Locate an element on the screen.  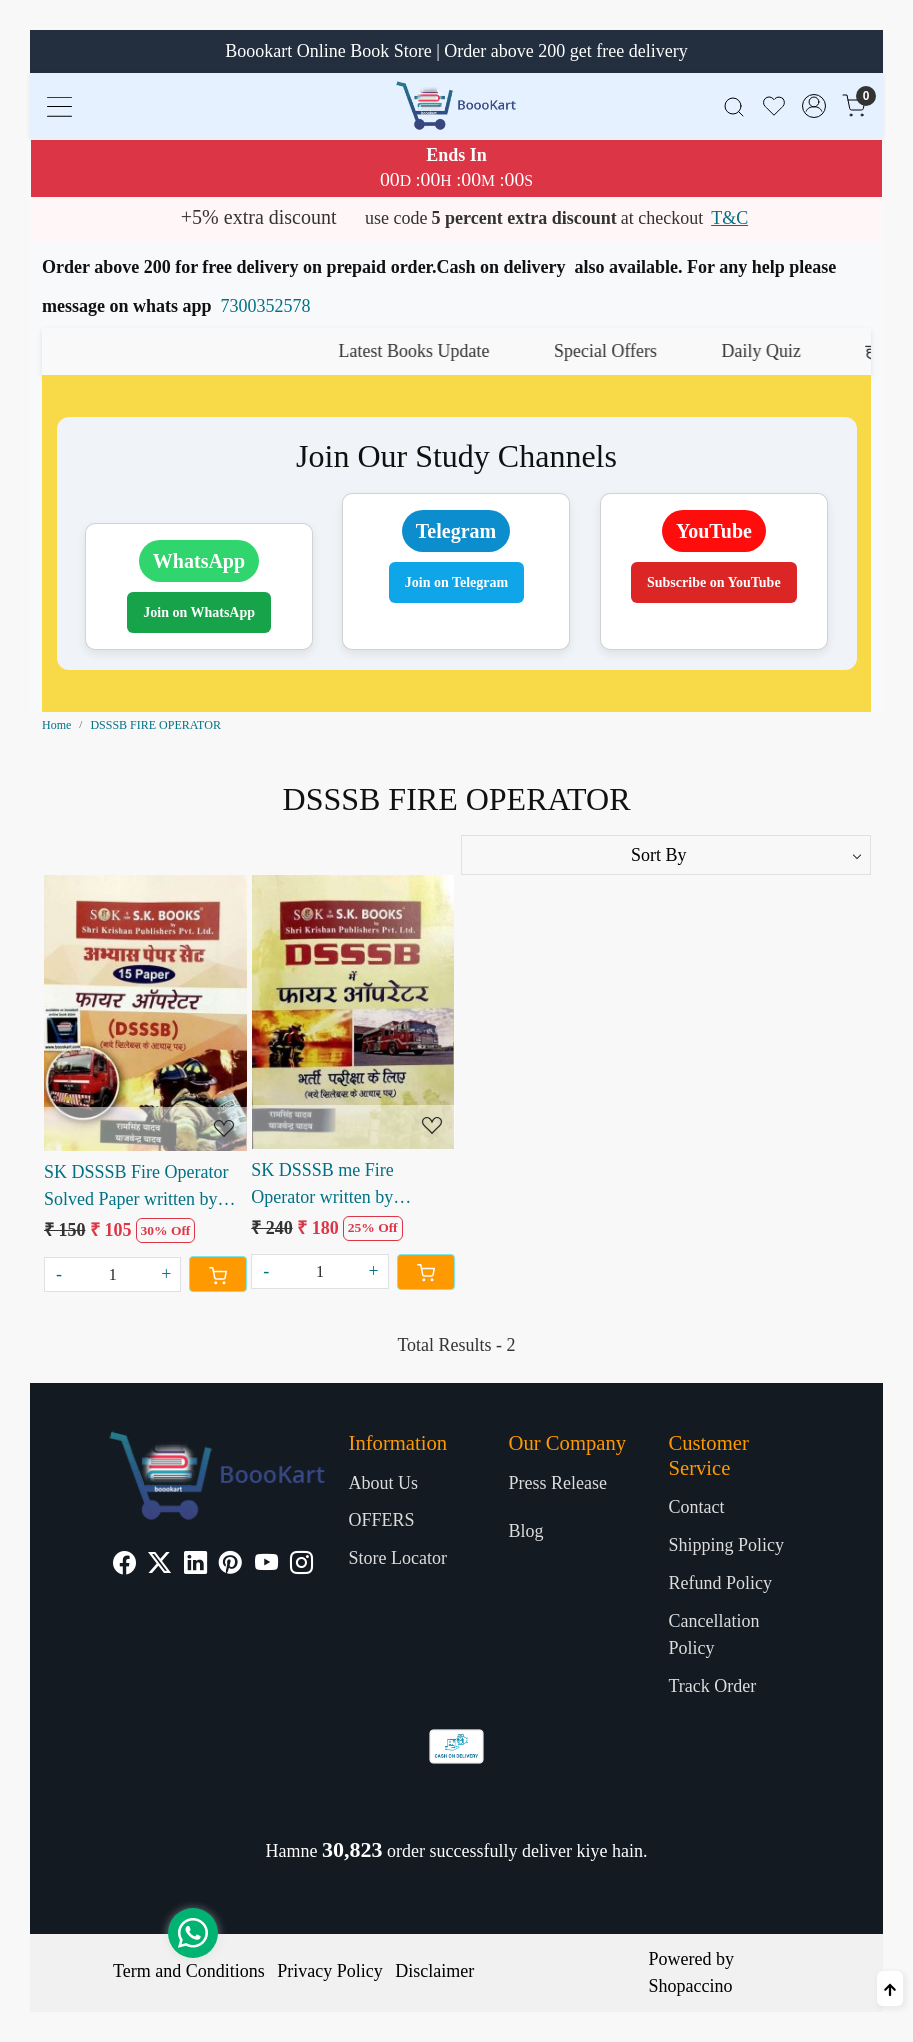
[Facebook] is located at coordinates (124, 1565).